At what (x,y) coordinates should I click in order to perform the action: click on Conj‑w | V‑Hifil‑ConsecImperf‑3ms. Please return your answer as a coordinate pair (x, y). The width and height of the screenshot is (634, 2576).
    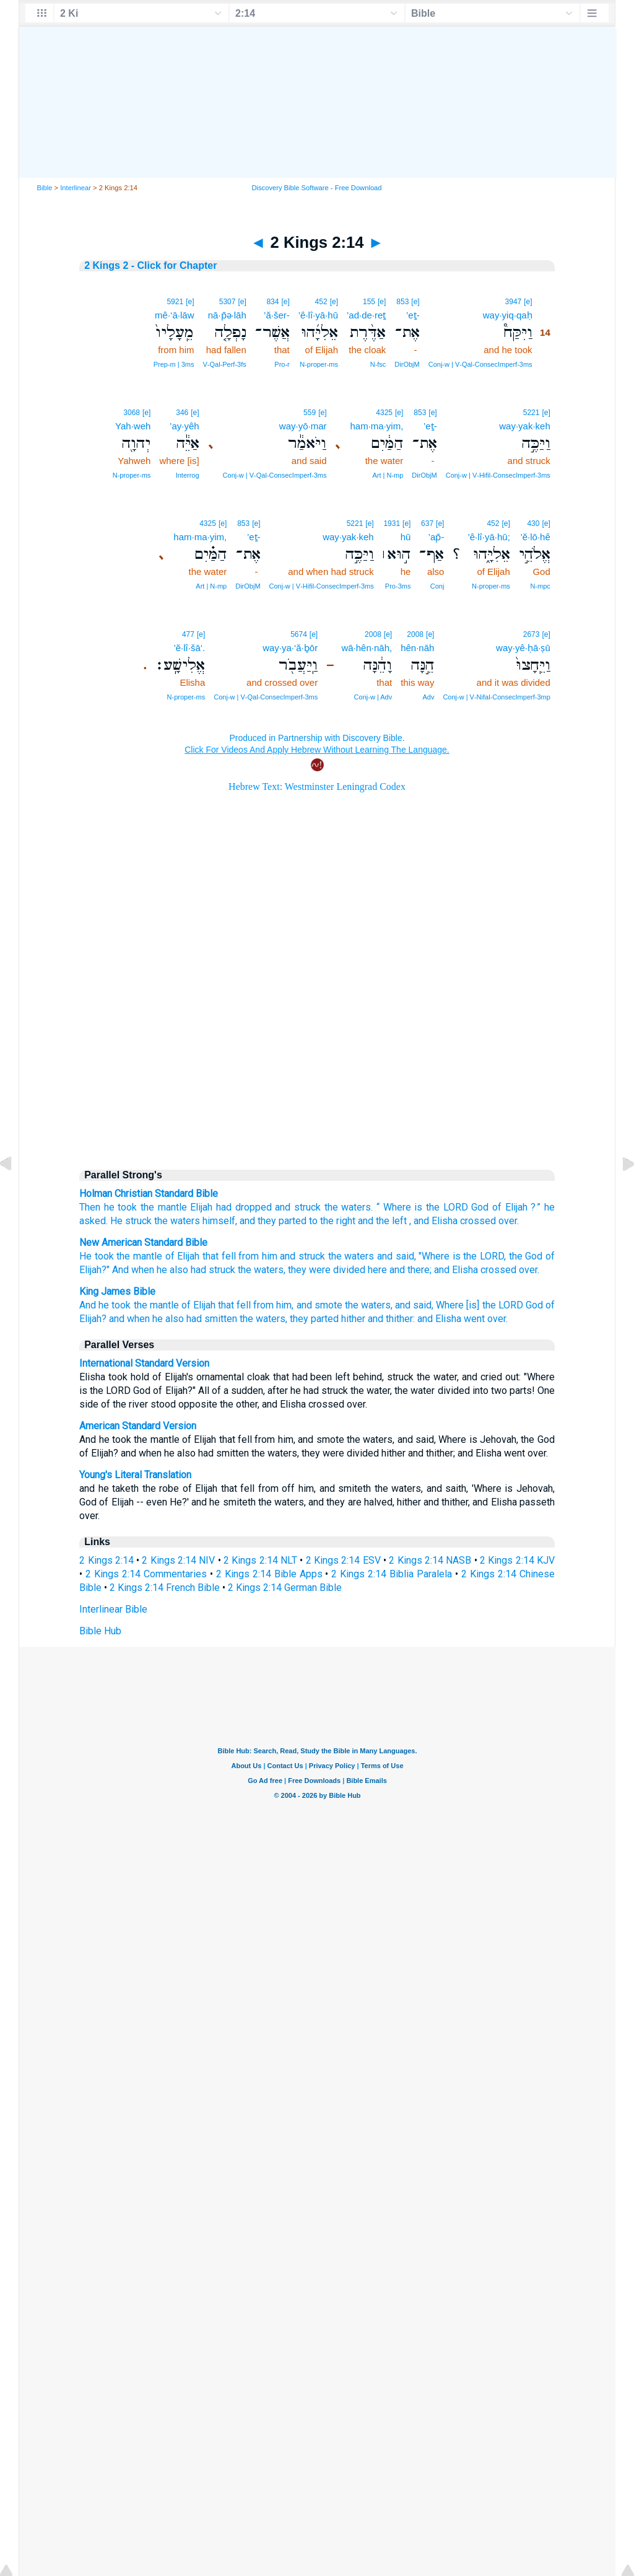
    Looking at the image, I should click on (498, 475).